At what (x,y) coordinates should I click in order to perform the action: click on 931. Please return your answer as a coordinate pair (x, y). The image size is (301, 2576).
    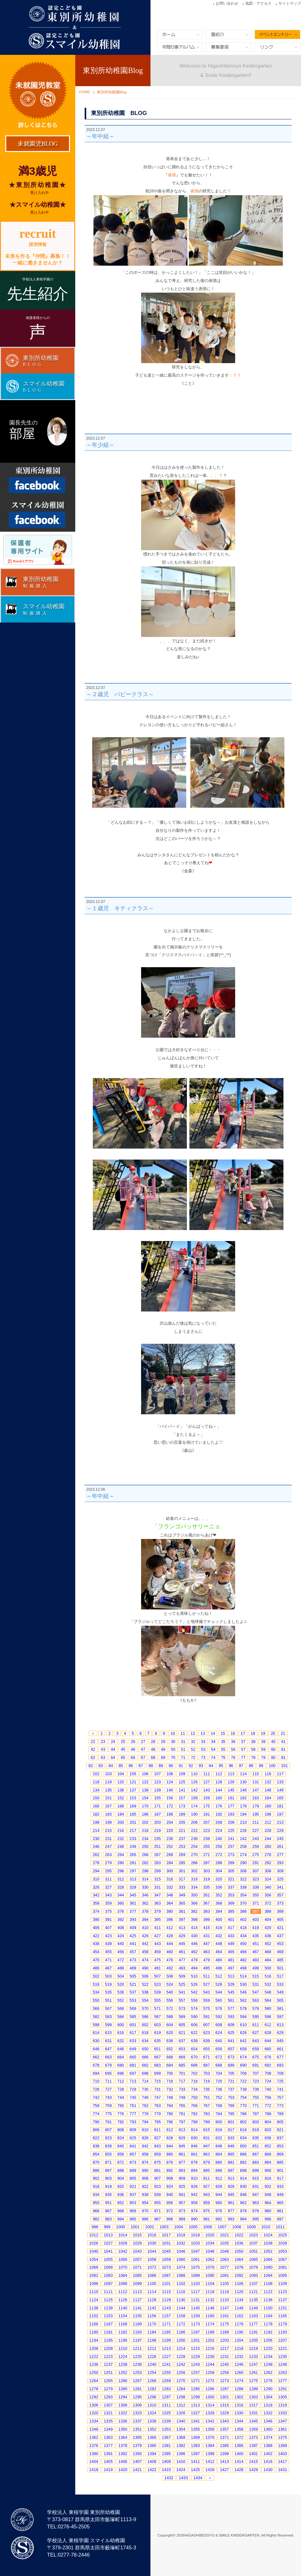
    Looking at the image, I should click on (255, 2186).